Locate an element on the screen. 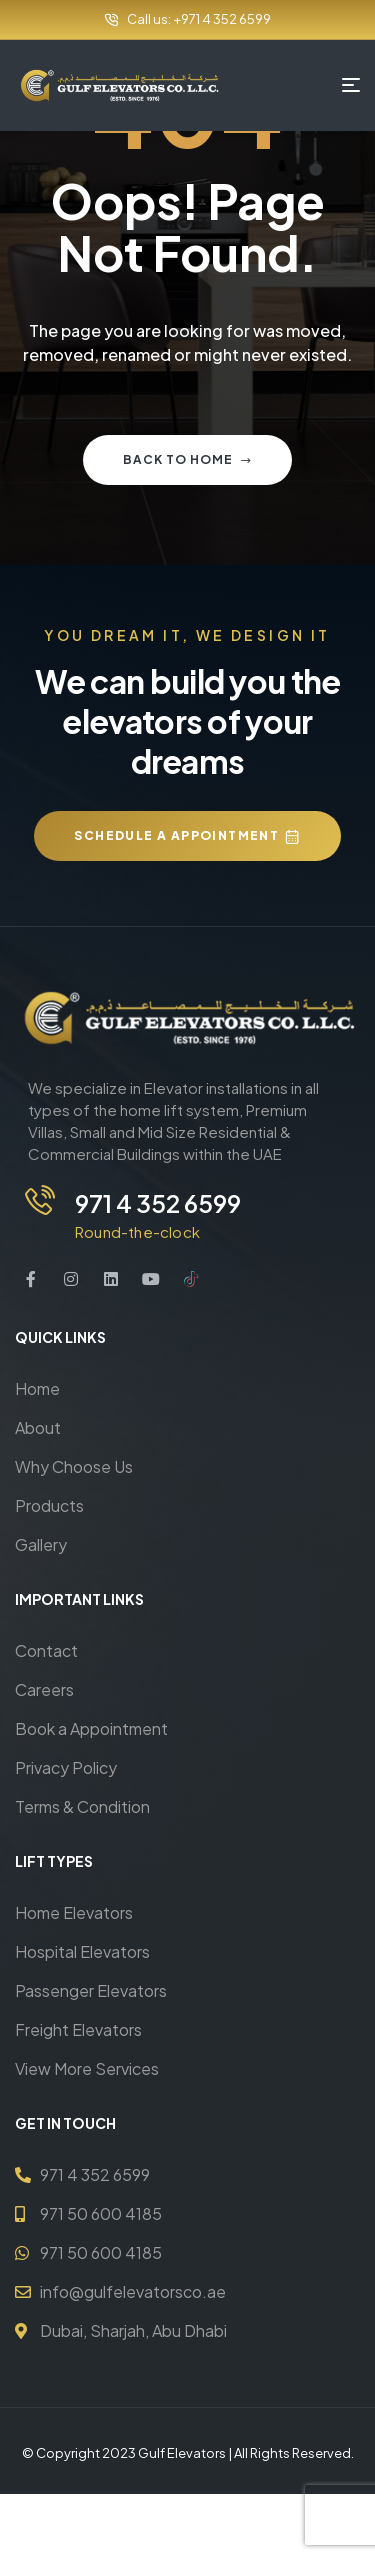  971 4 352 6599 is located at coordinates (158, 1203).